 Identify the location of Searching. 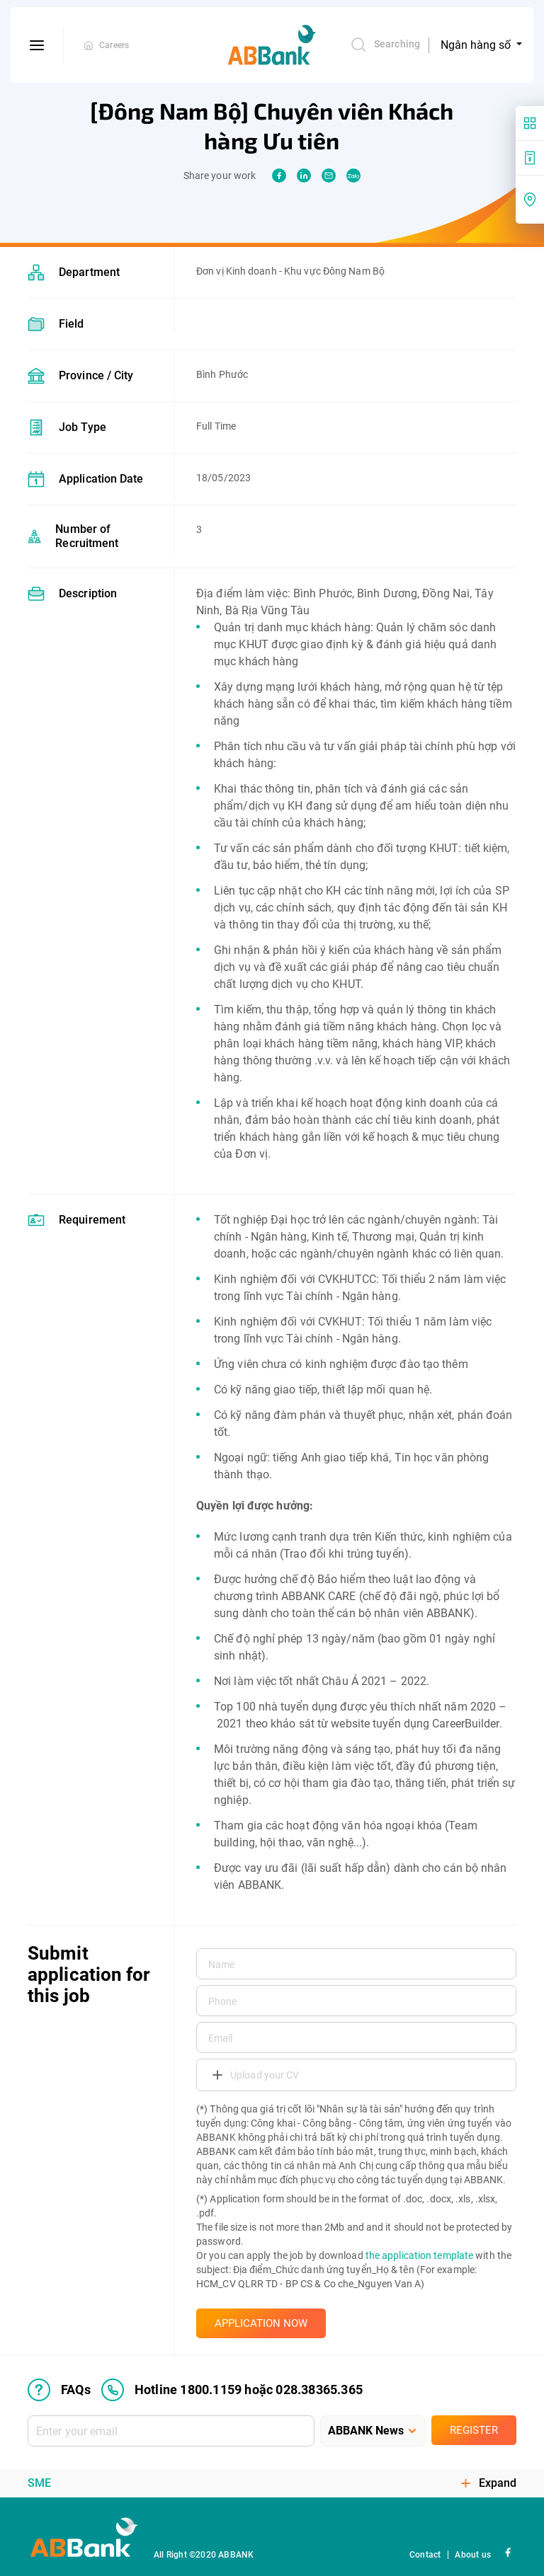
(385, 44).